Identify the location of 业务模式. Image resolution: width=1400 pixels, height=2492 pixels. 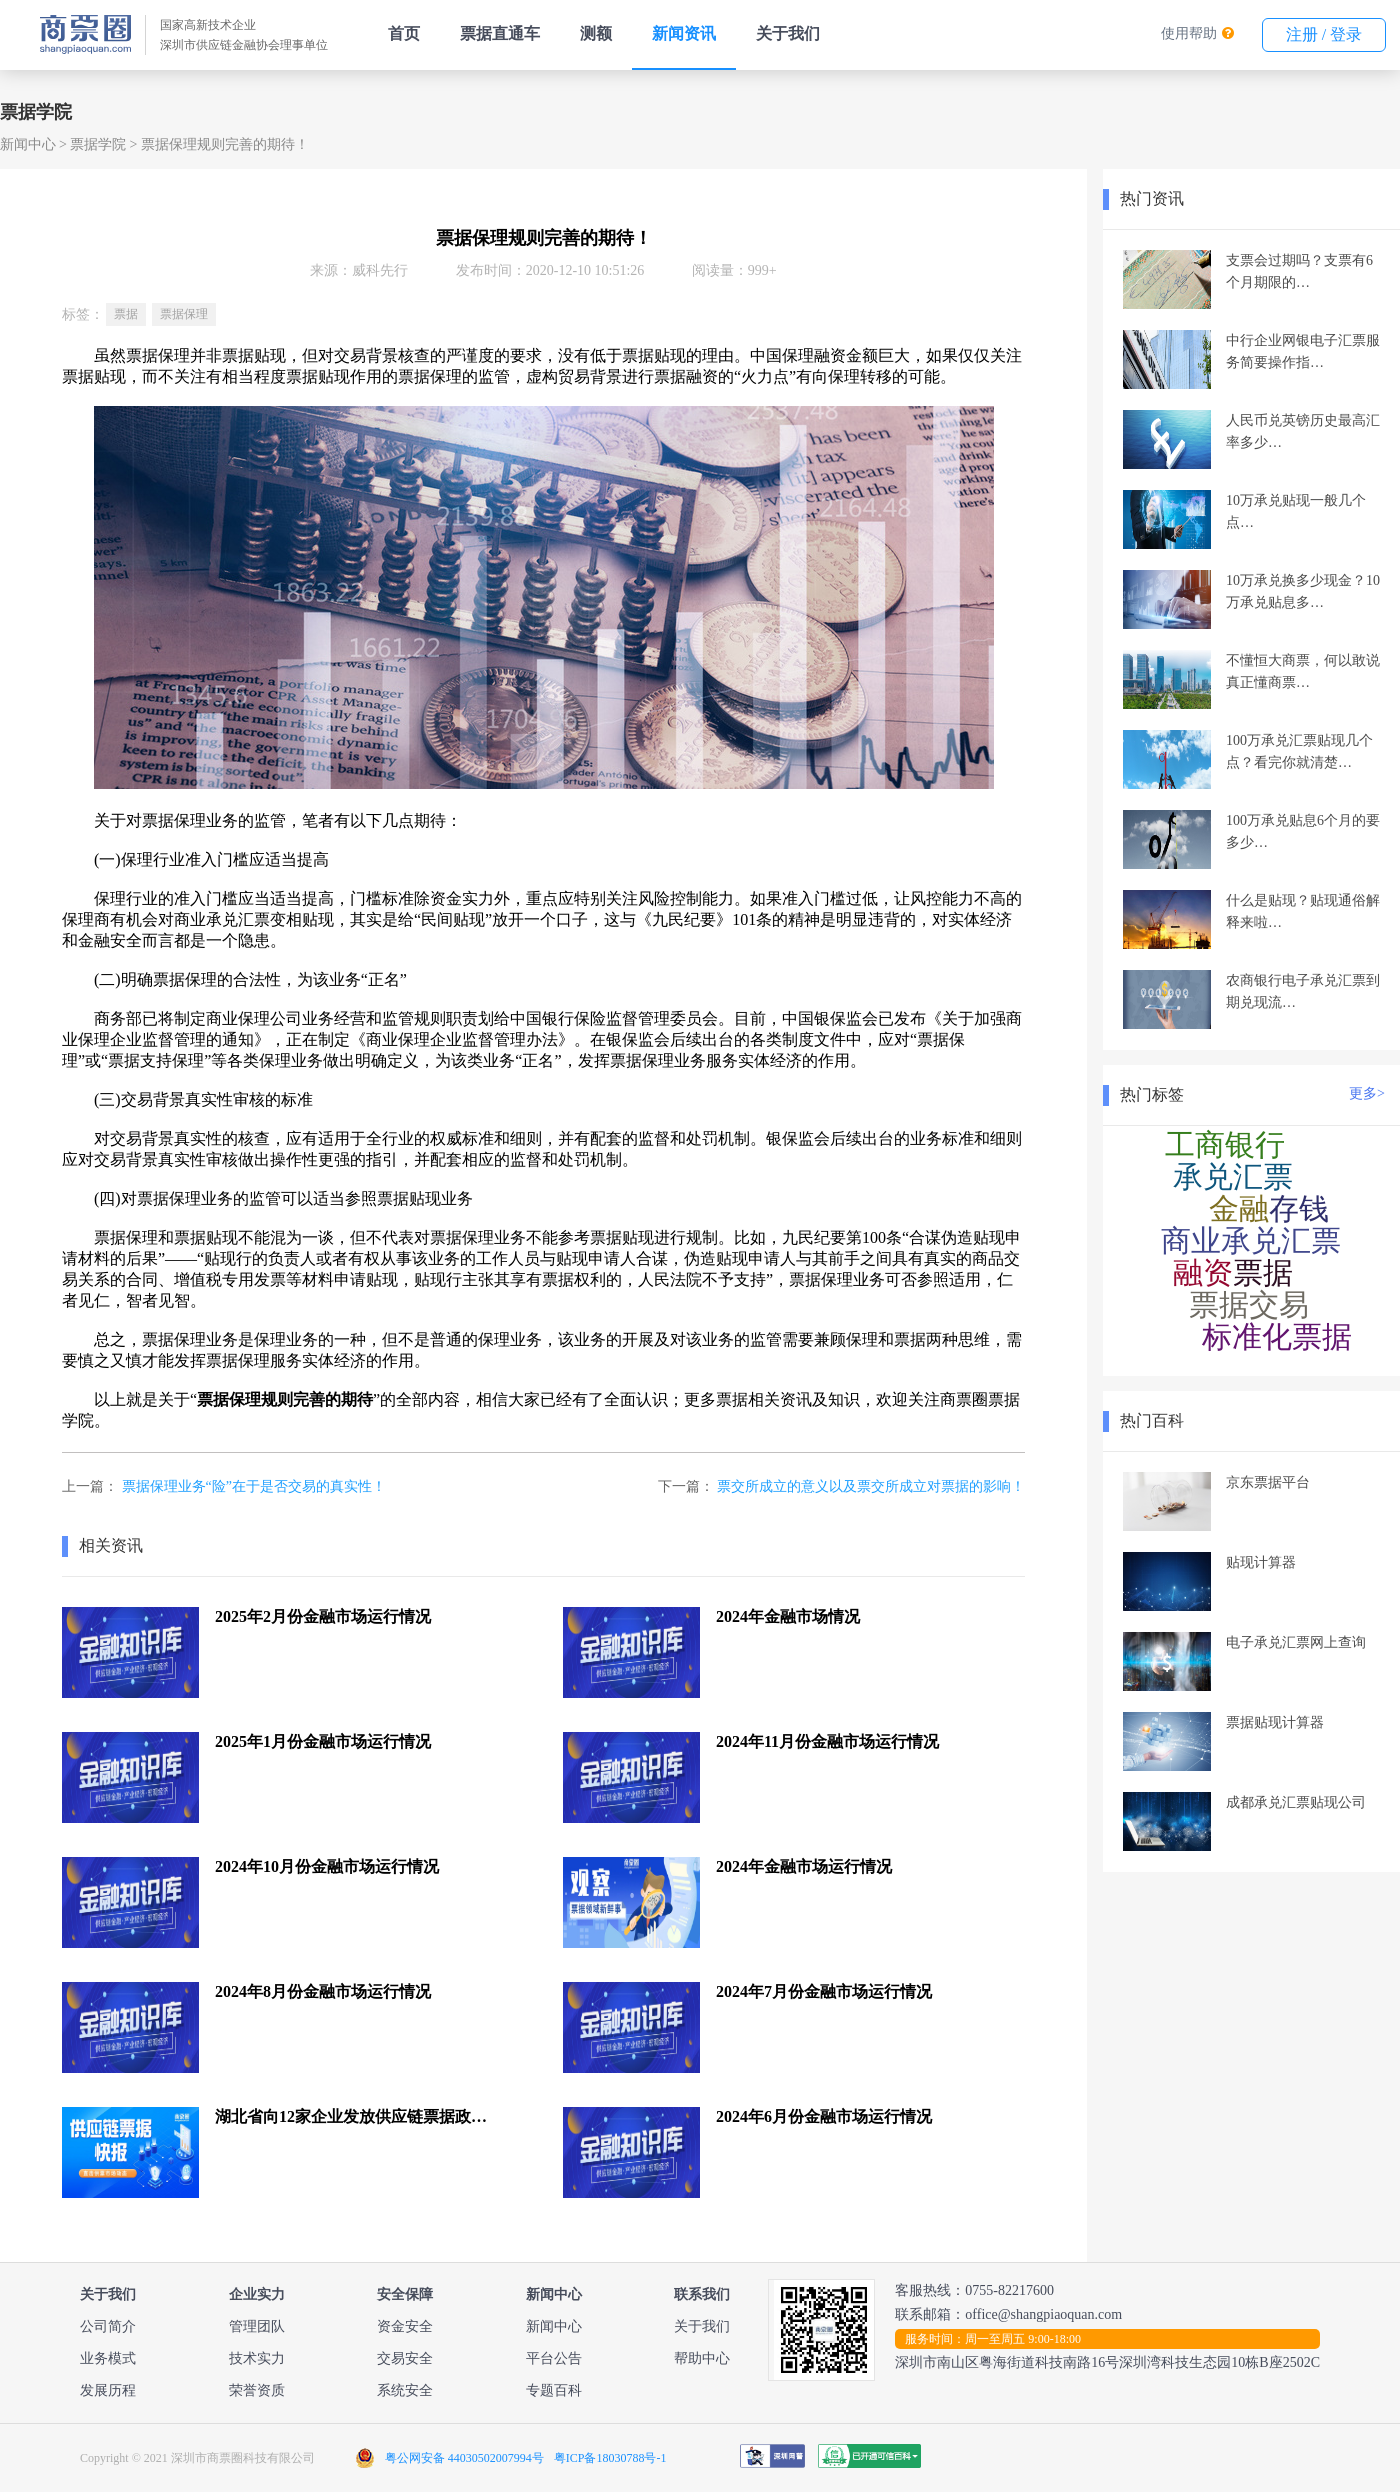
(108, 2358).